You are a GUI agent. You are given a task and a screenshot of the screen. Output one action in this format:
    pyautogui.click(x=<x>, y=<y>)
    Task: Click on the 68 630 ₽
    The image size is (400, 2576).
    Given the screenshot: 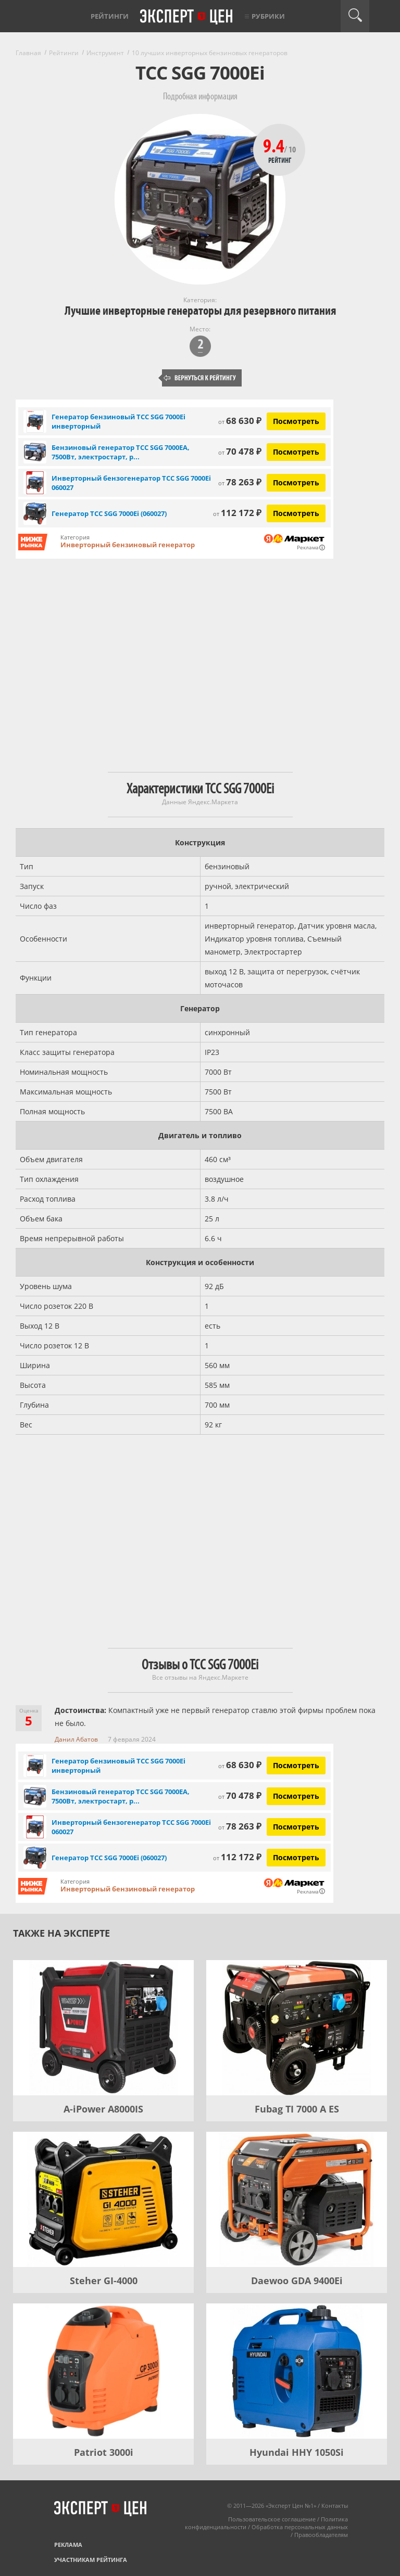 What is the action you would take?
    pyautogui.click(x=239, y=421)
    